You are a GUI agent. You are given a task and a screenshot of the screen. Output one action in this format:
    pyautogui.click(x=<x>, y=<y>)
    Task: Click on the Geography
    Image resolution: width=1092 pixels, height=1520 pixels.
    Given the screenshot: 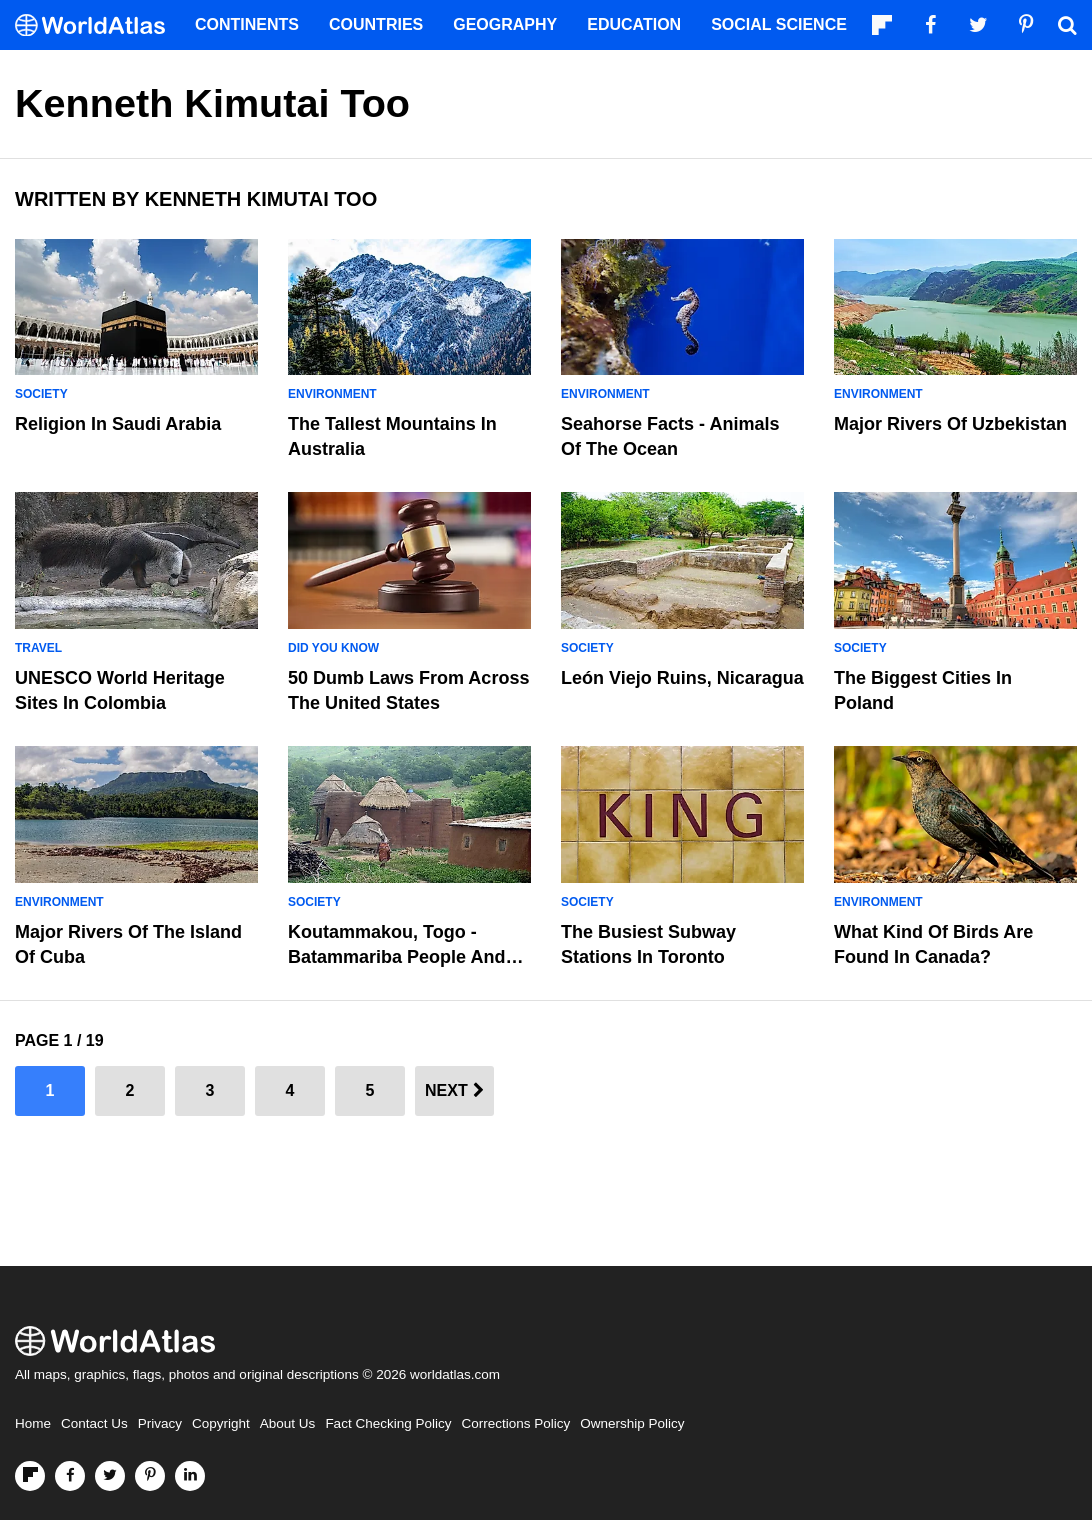 What is the action you would take?
    pyautogui.click(x=505, y=24)
    